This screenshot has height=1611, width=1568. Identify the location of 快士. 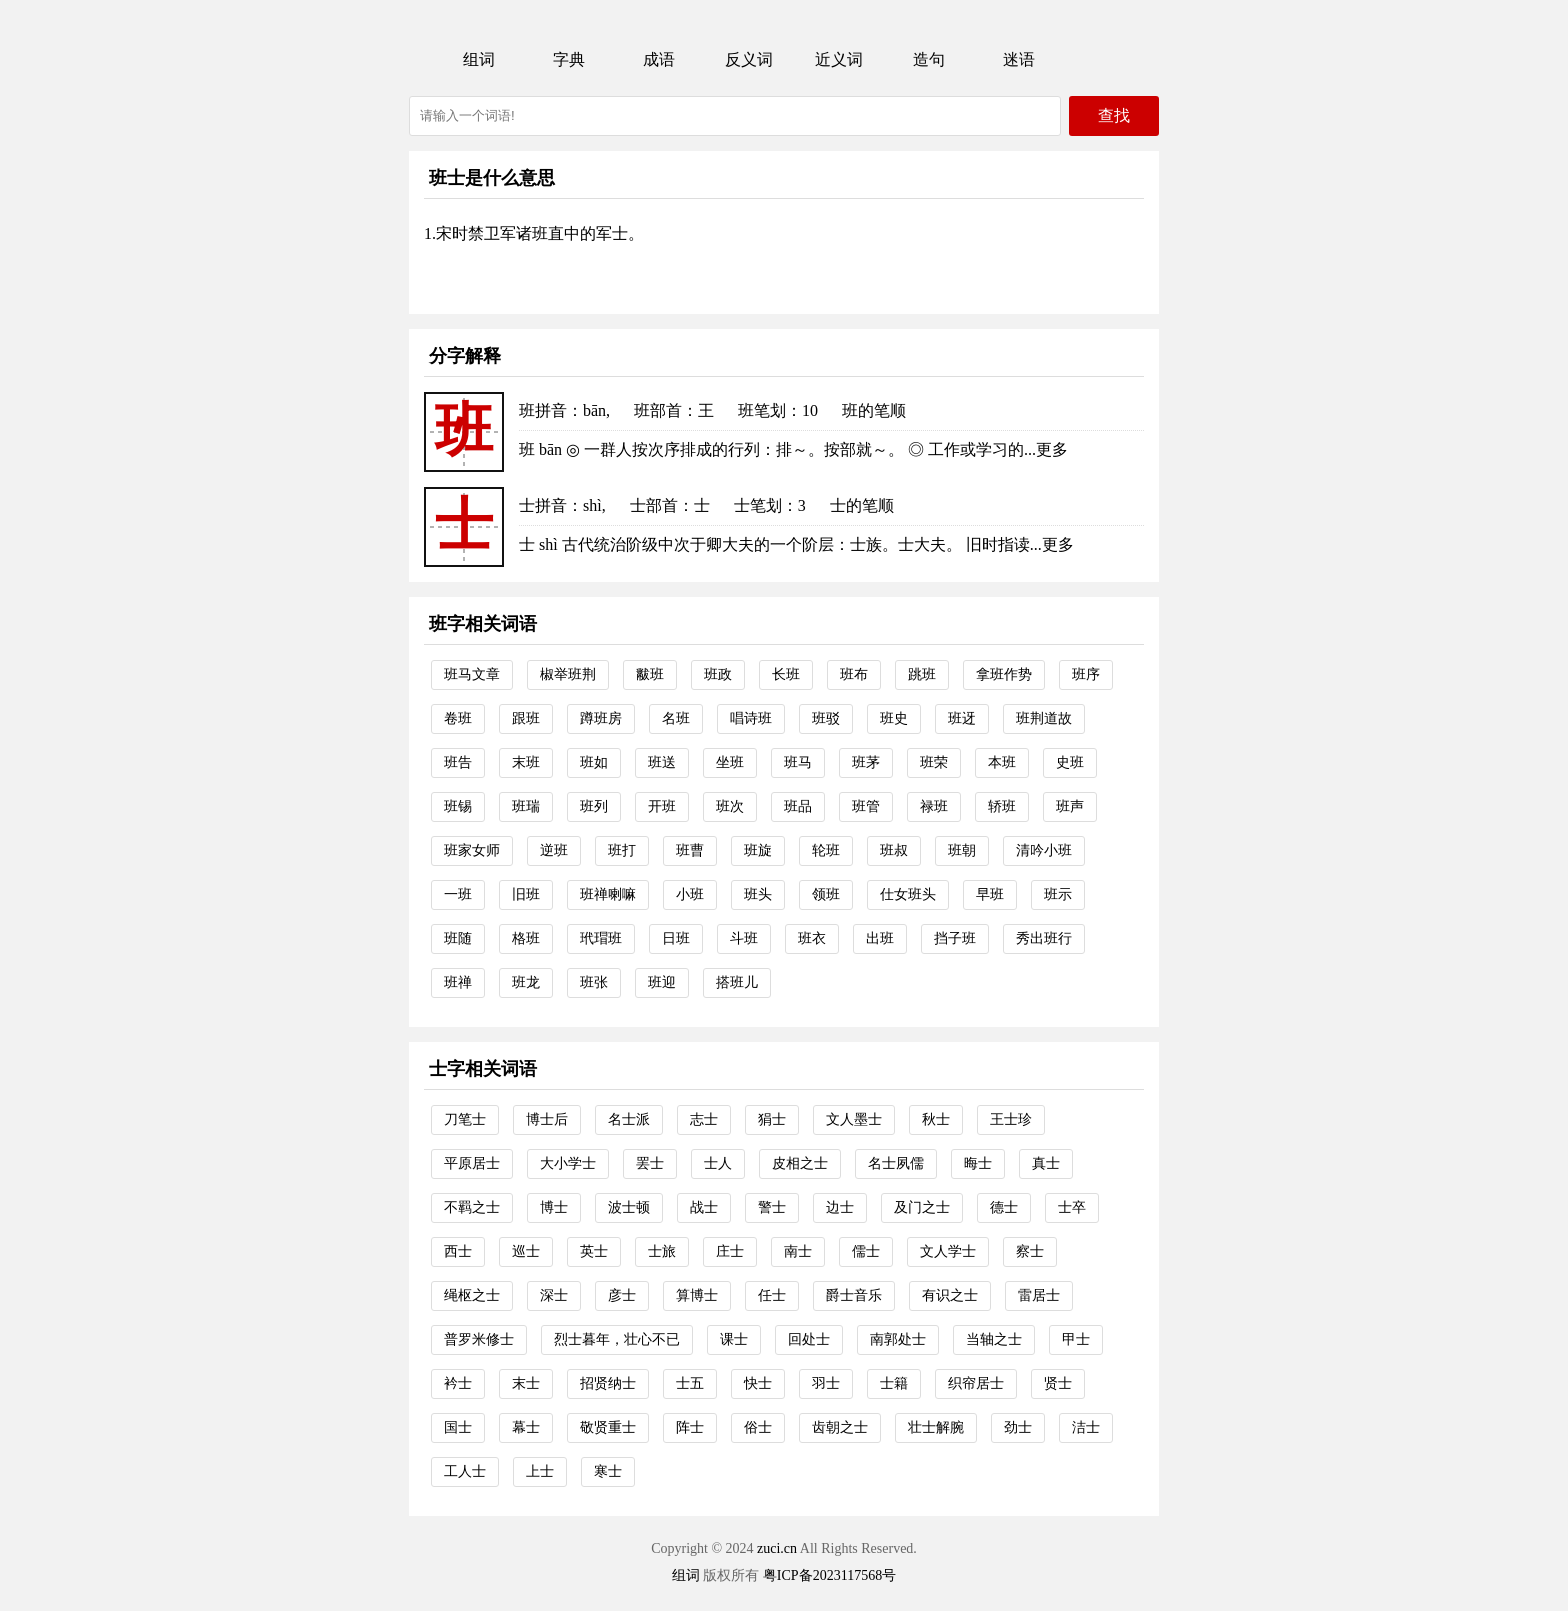
(758, 1383).